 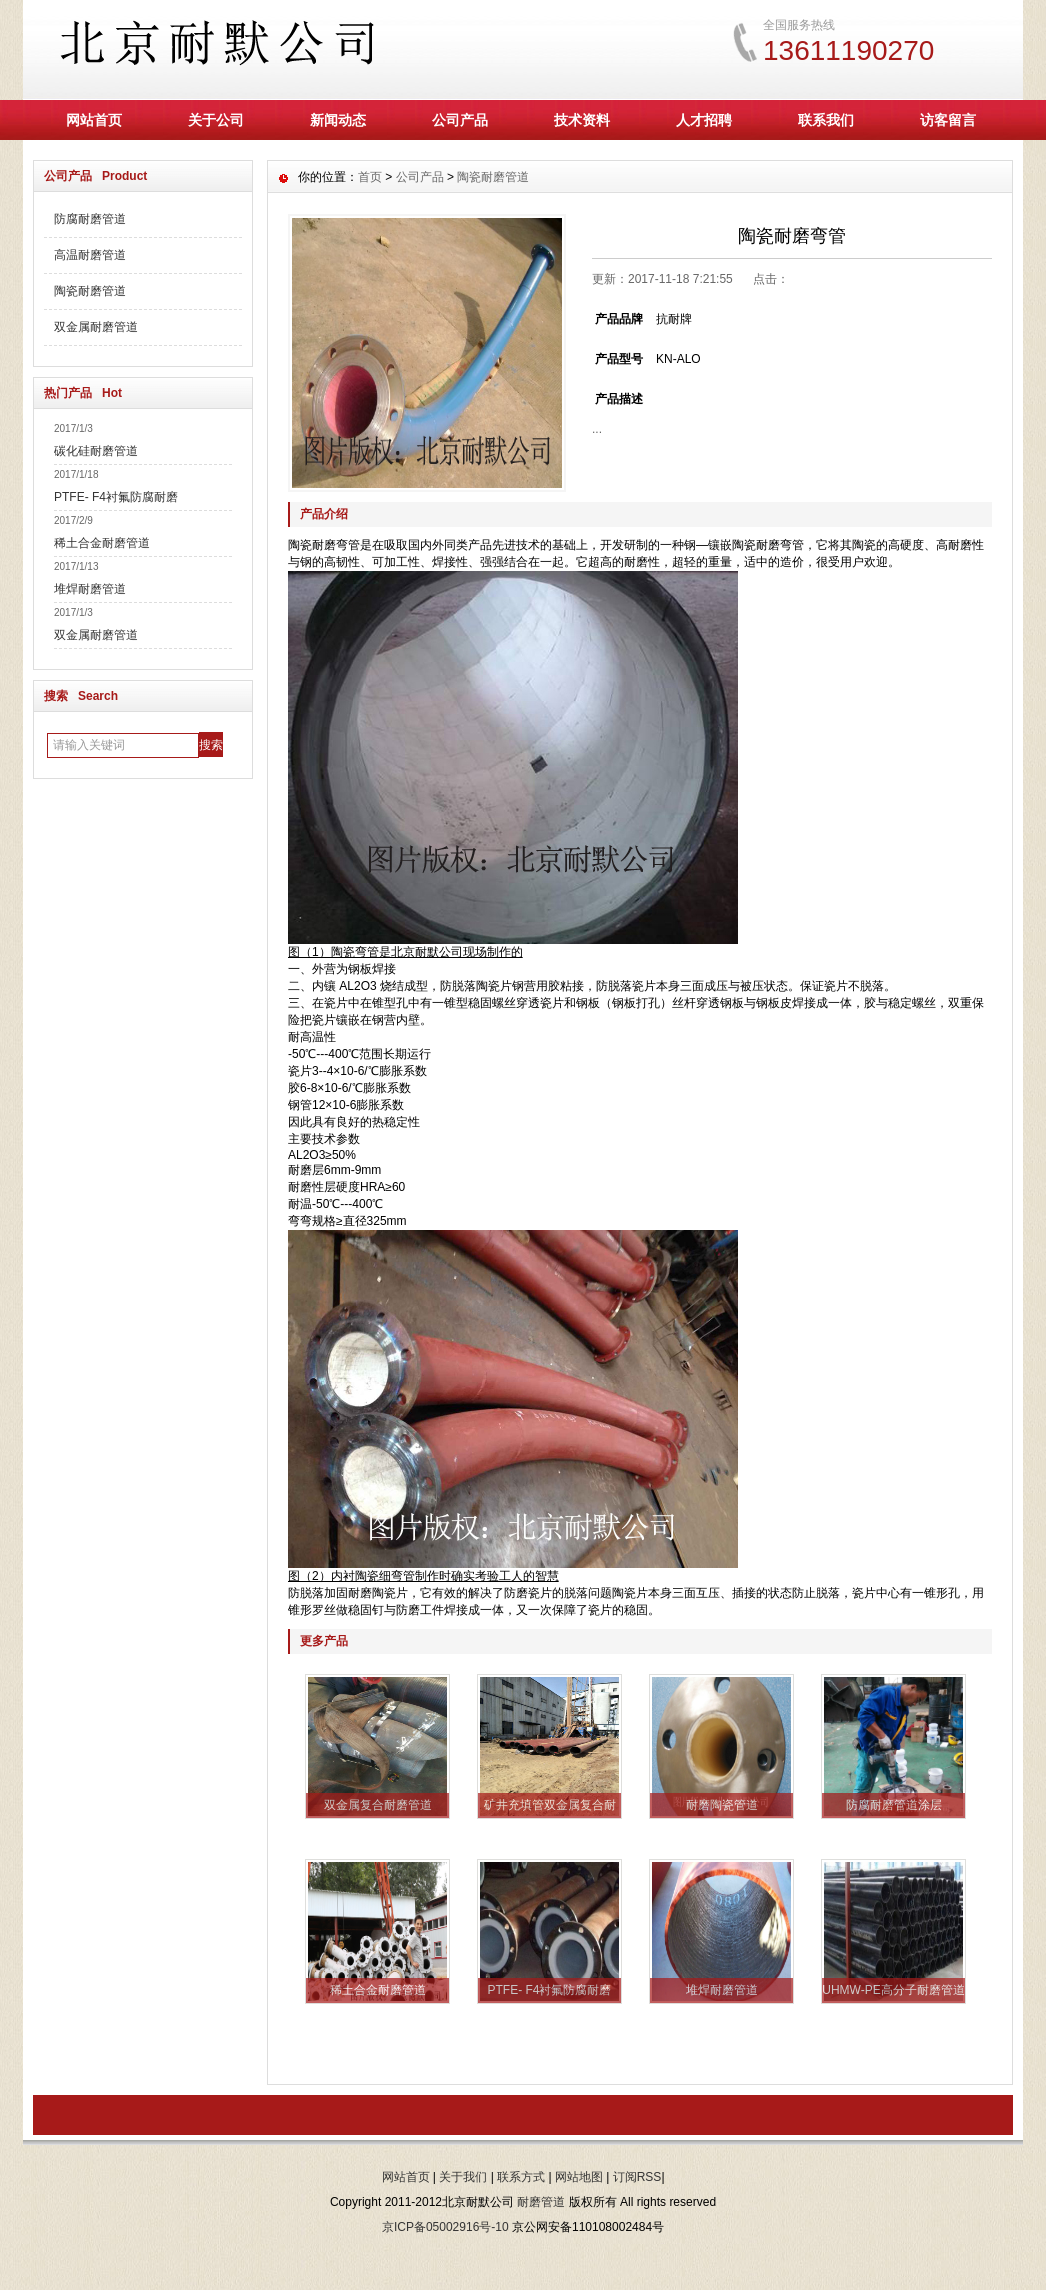 I want to click on 联系我们, so click(x=826, y=120).